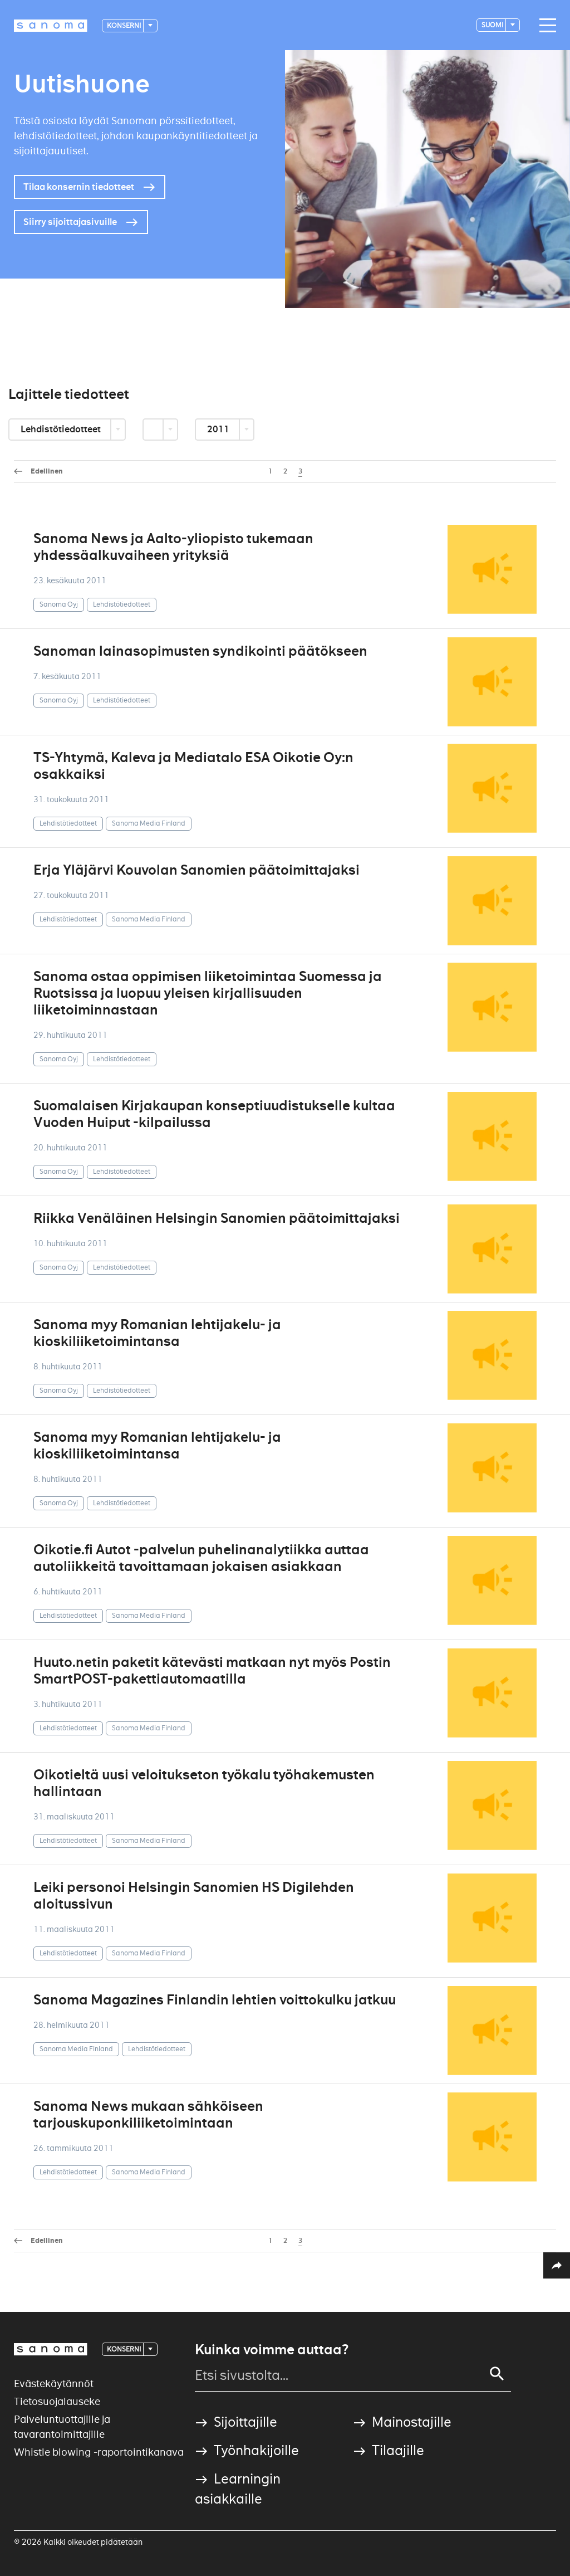 The width and height of the screenshot is (570, 2576). Describe the element at coordinates (545, 25) in the screenshot. I see `[Main navigation toggler]` at that location.